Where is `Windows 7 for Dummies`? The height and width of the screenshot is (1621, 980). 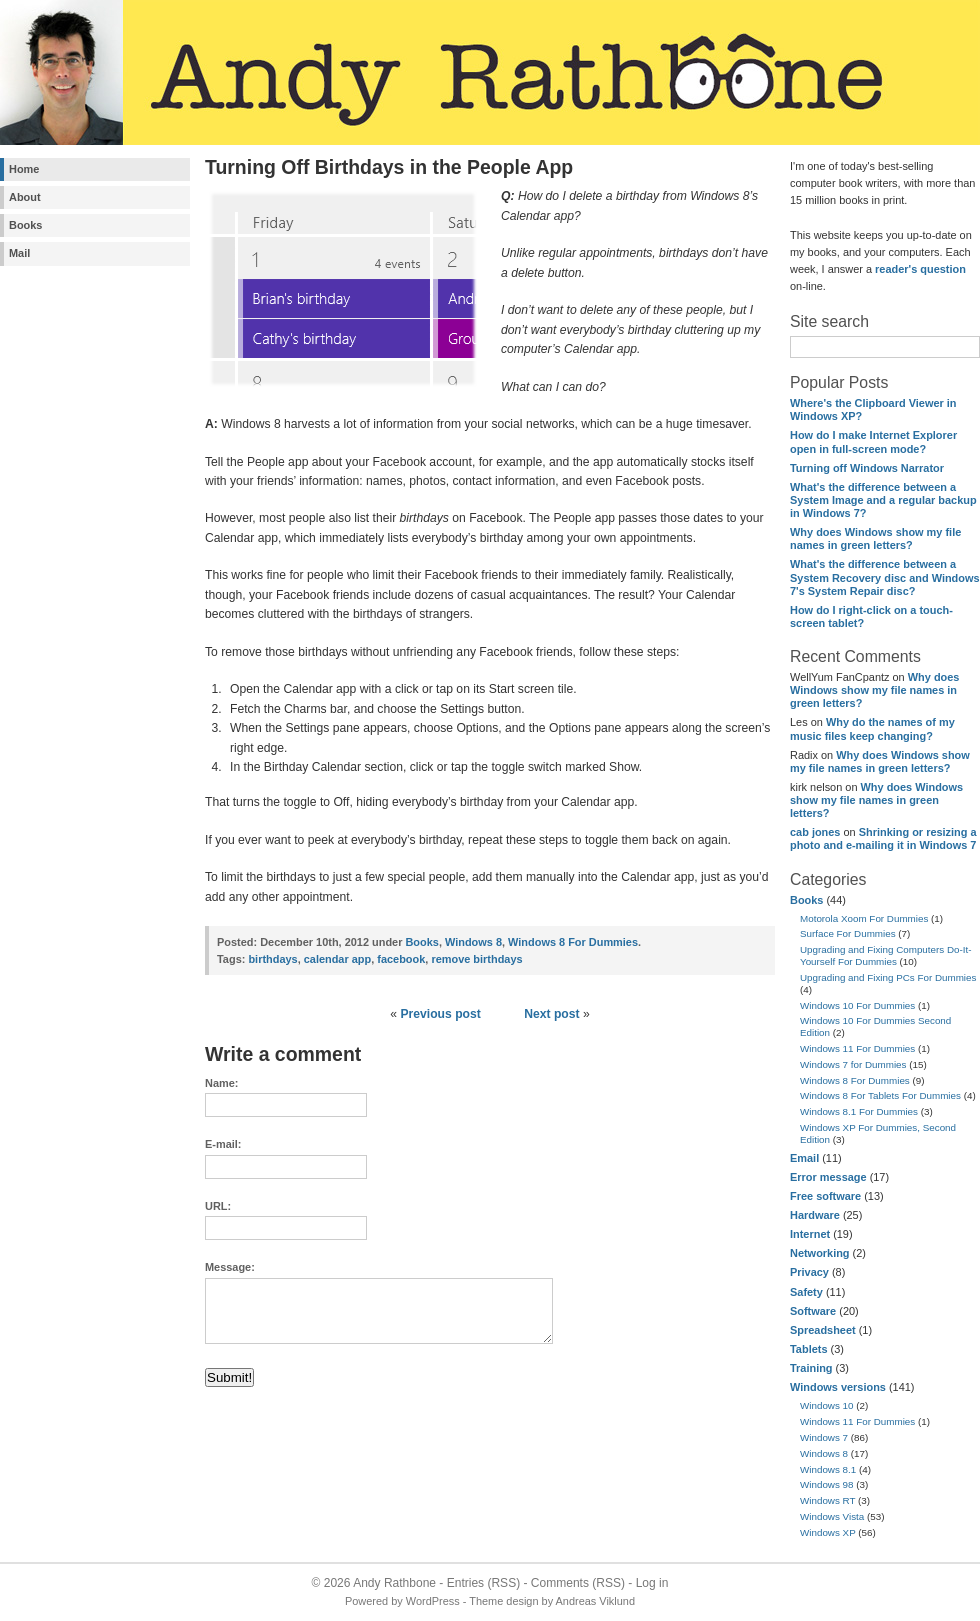
Windows 7 for Dummies is located at coordinates (853, 1064).